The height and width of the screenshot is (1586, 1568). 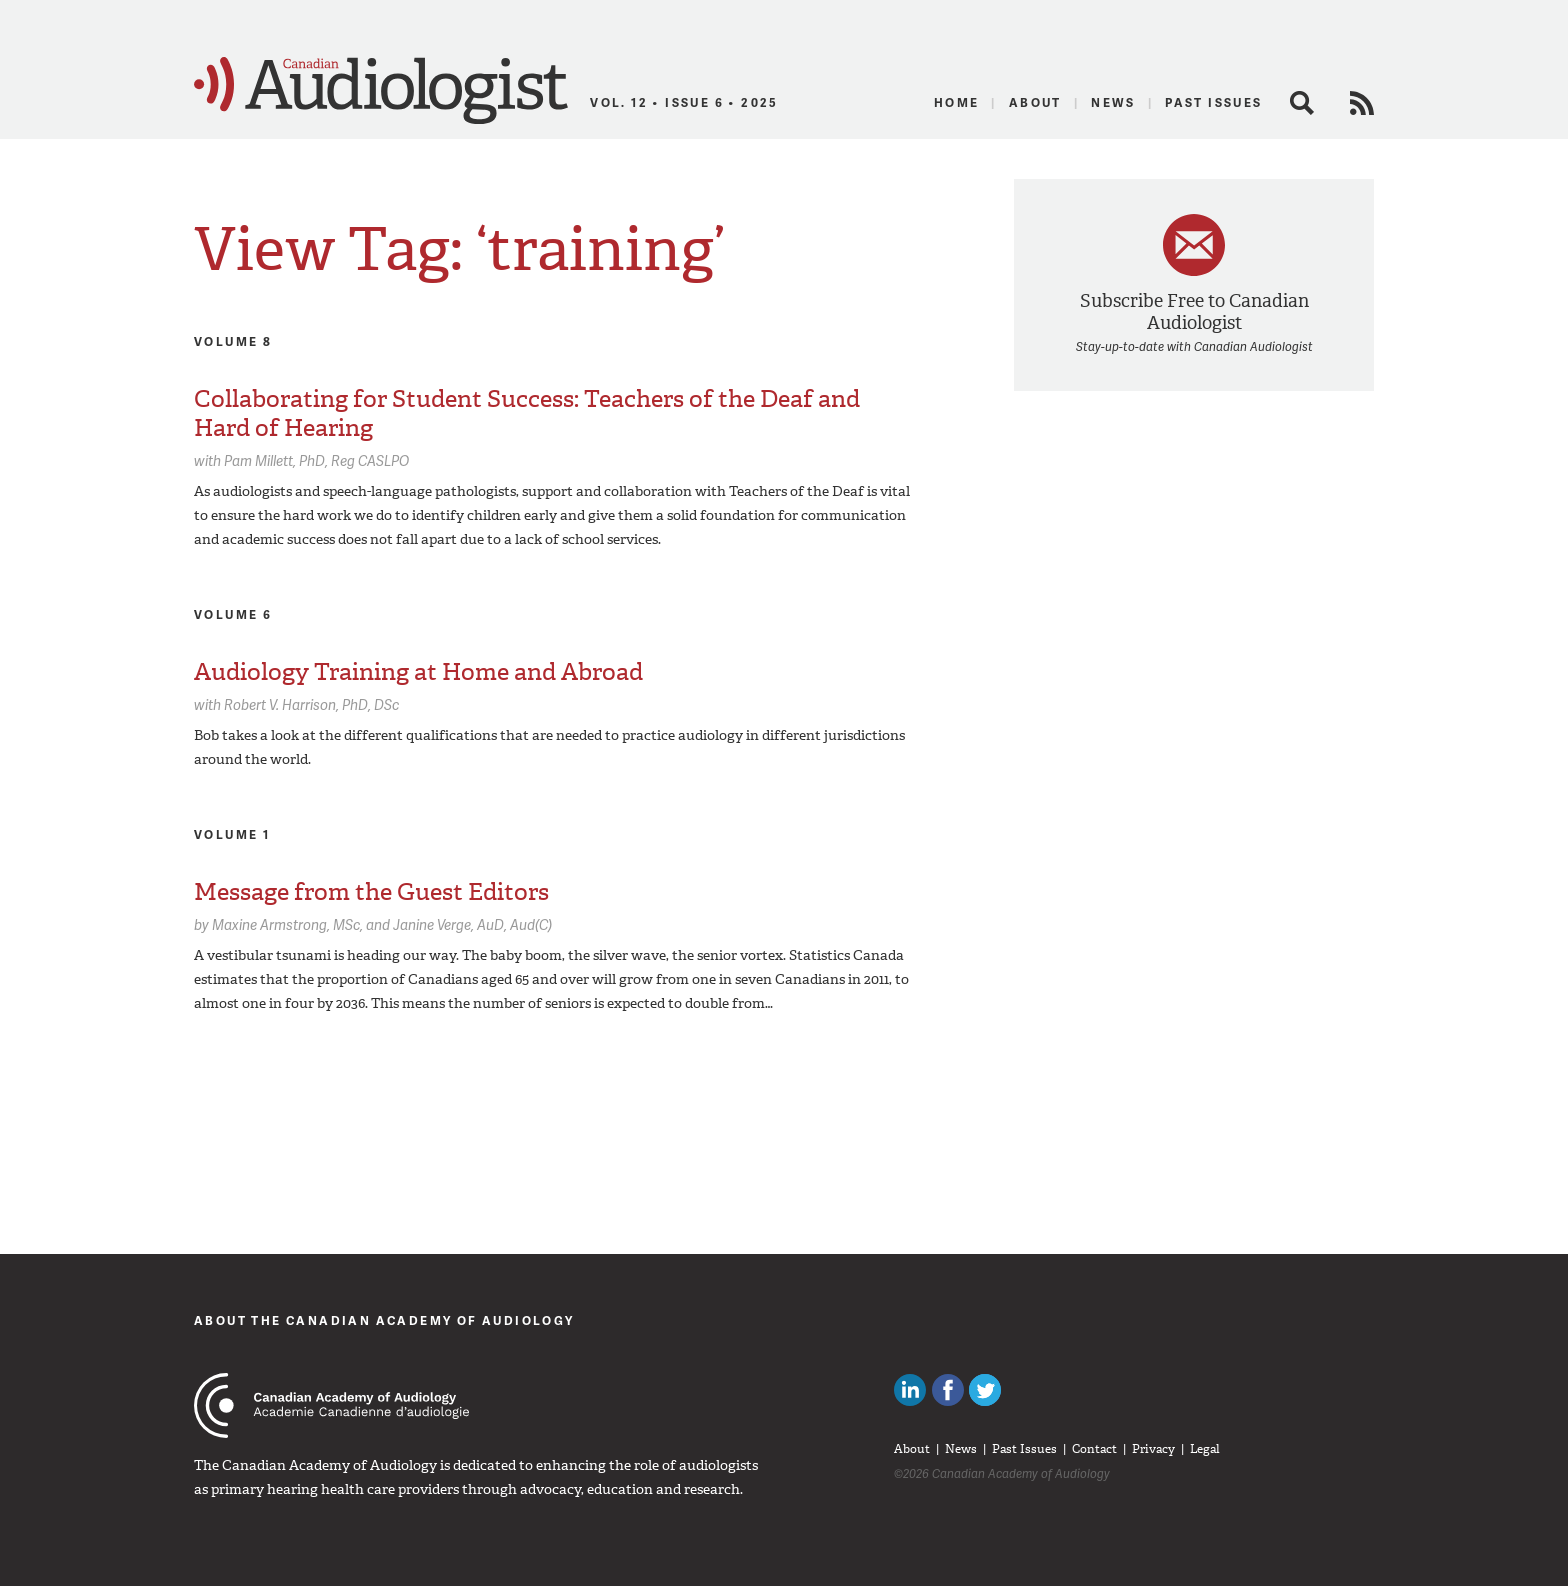 I want to click on Like Canadian Audiologists on Facebook, so click(x=948, y=1390).